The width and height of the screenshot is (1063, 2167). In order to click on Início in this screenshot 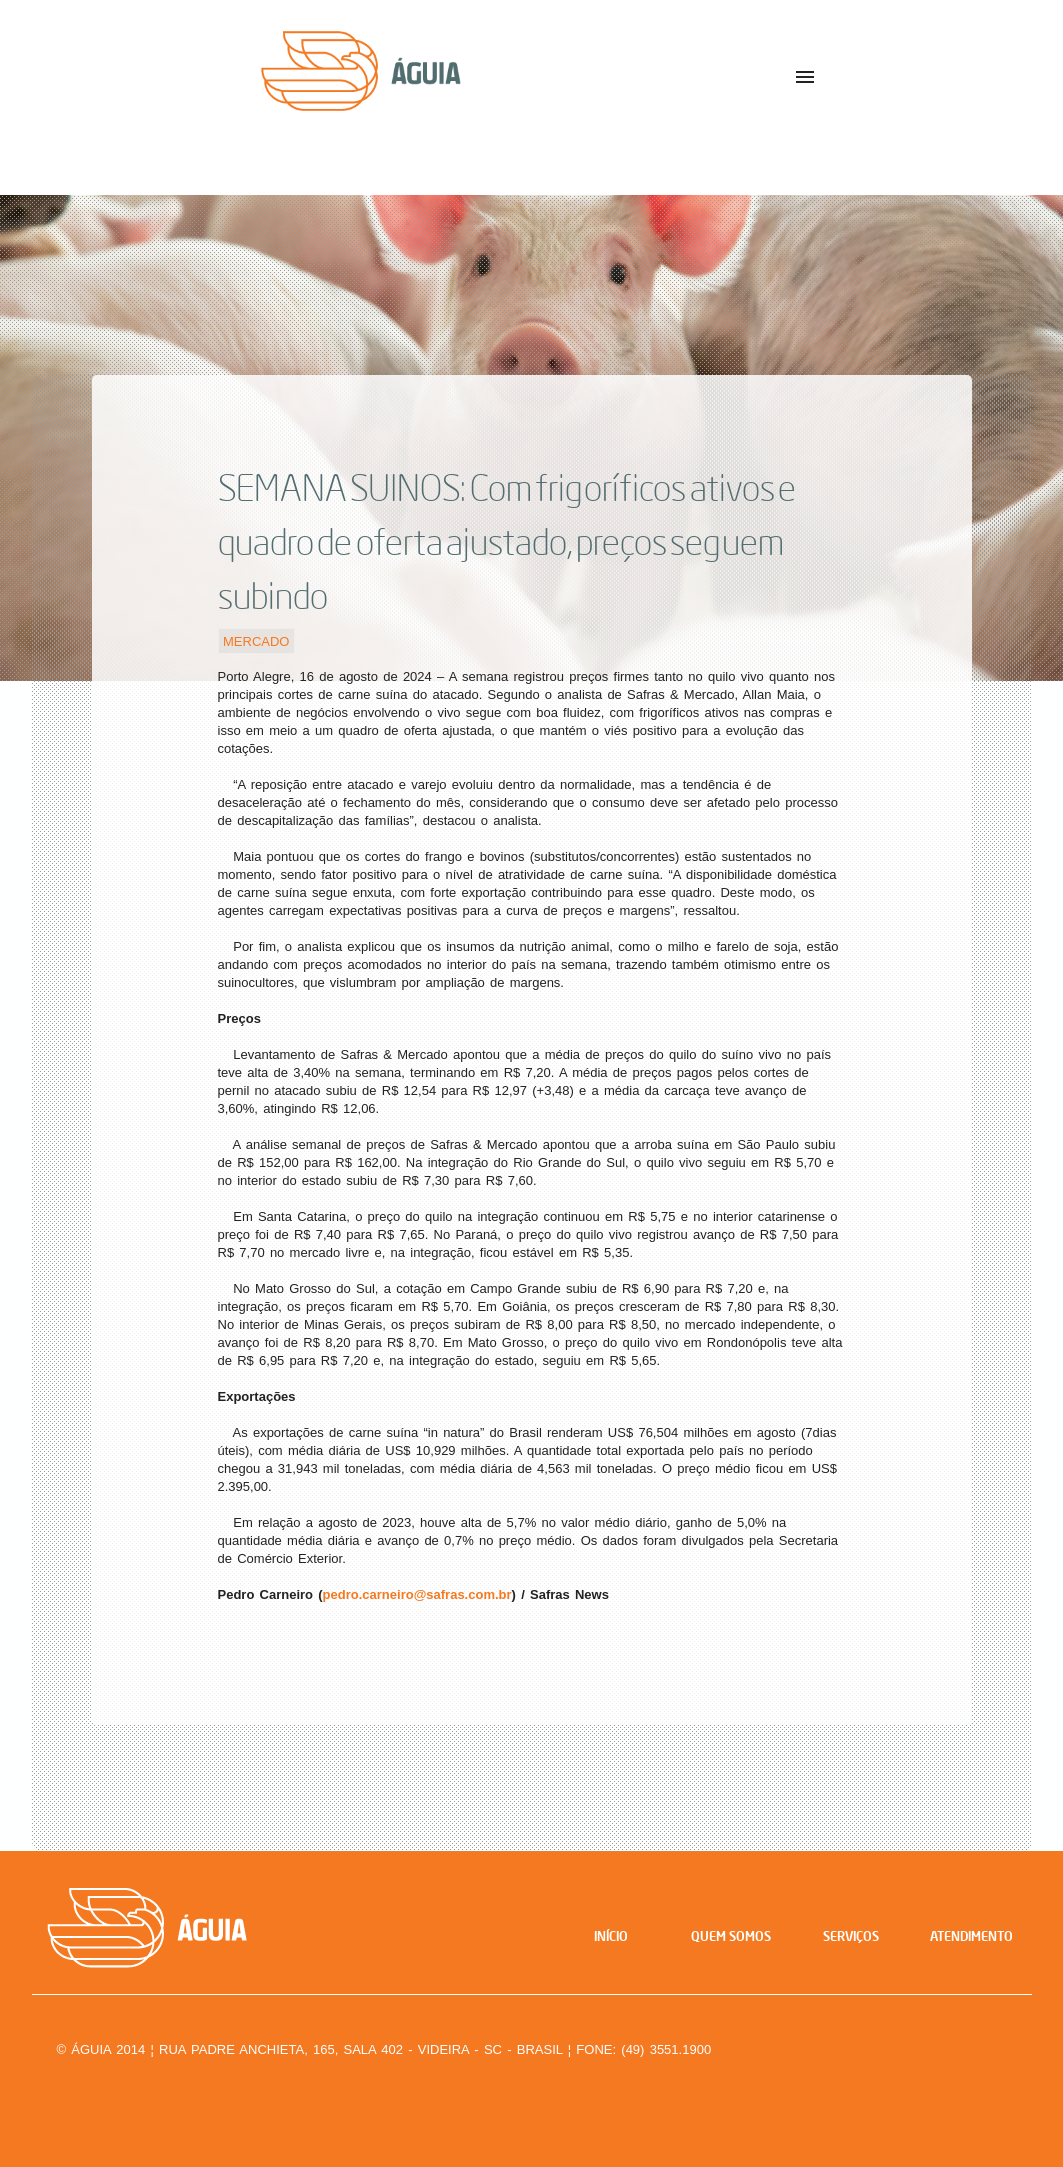, I will do `click(611, 1936)`.